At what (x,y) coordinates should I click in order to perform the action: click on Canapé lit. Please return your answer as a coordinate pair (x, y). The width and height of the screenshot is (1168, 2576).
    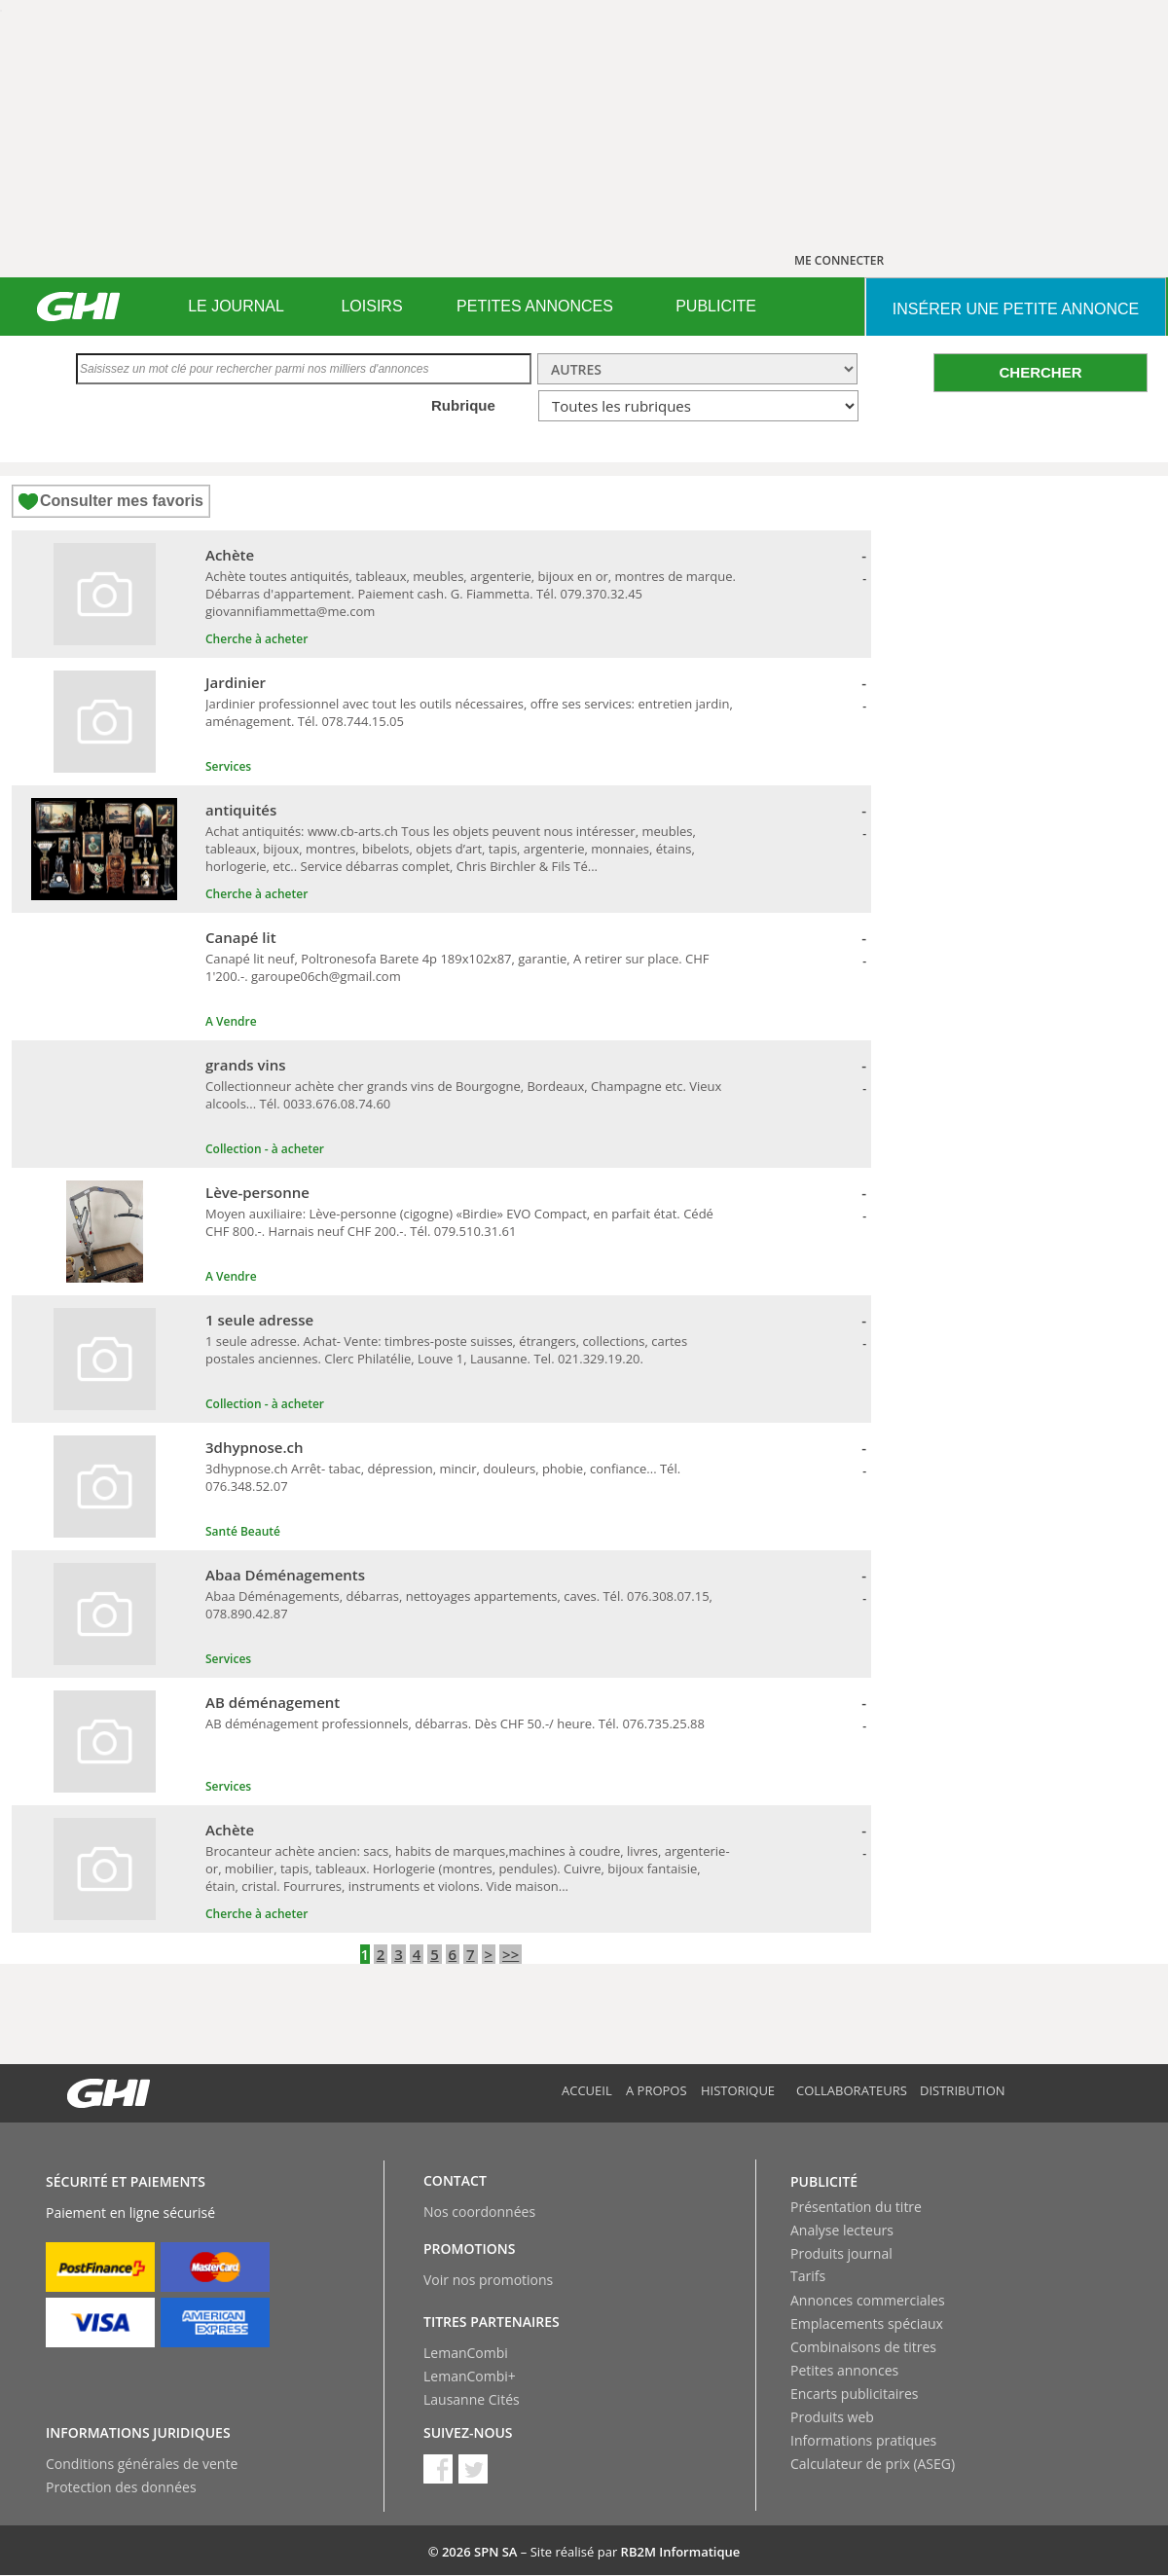
    Looking at the image, I should click on (240, 937).